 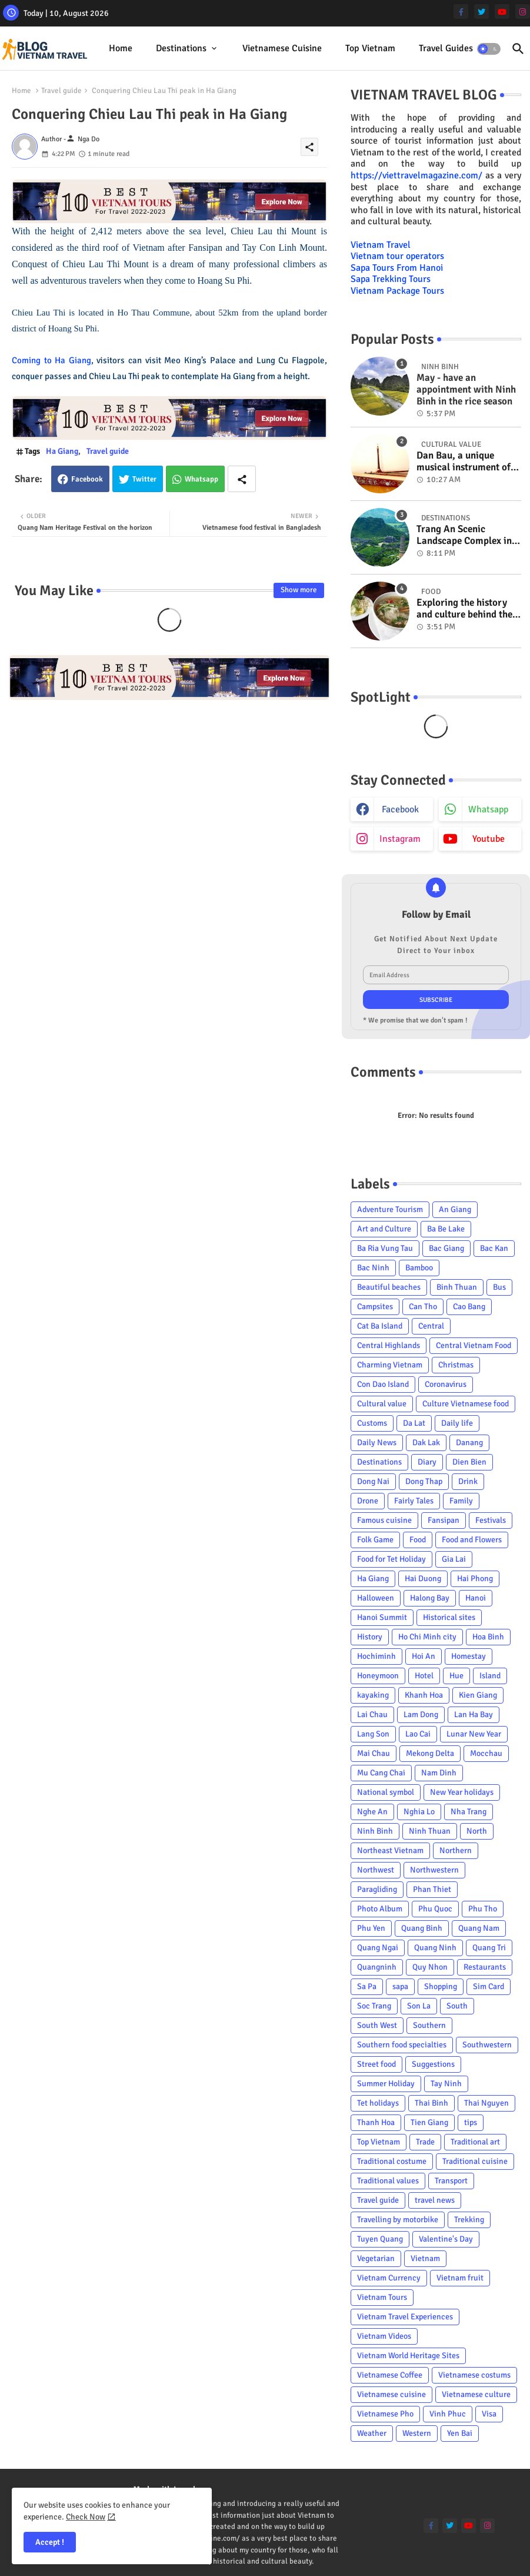 What do you see at coordinates (375, 1831) in the screenshot?
I see `Ninh Binh` at bounding box center [375, 1831].